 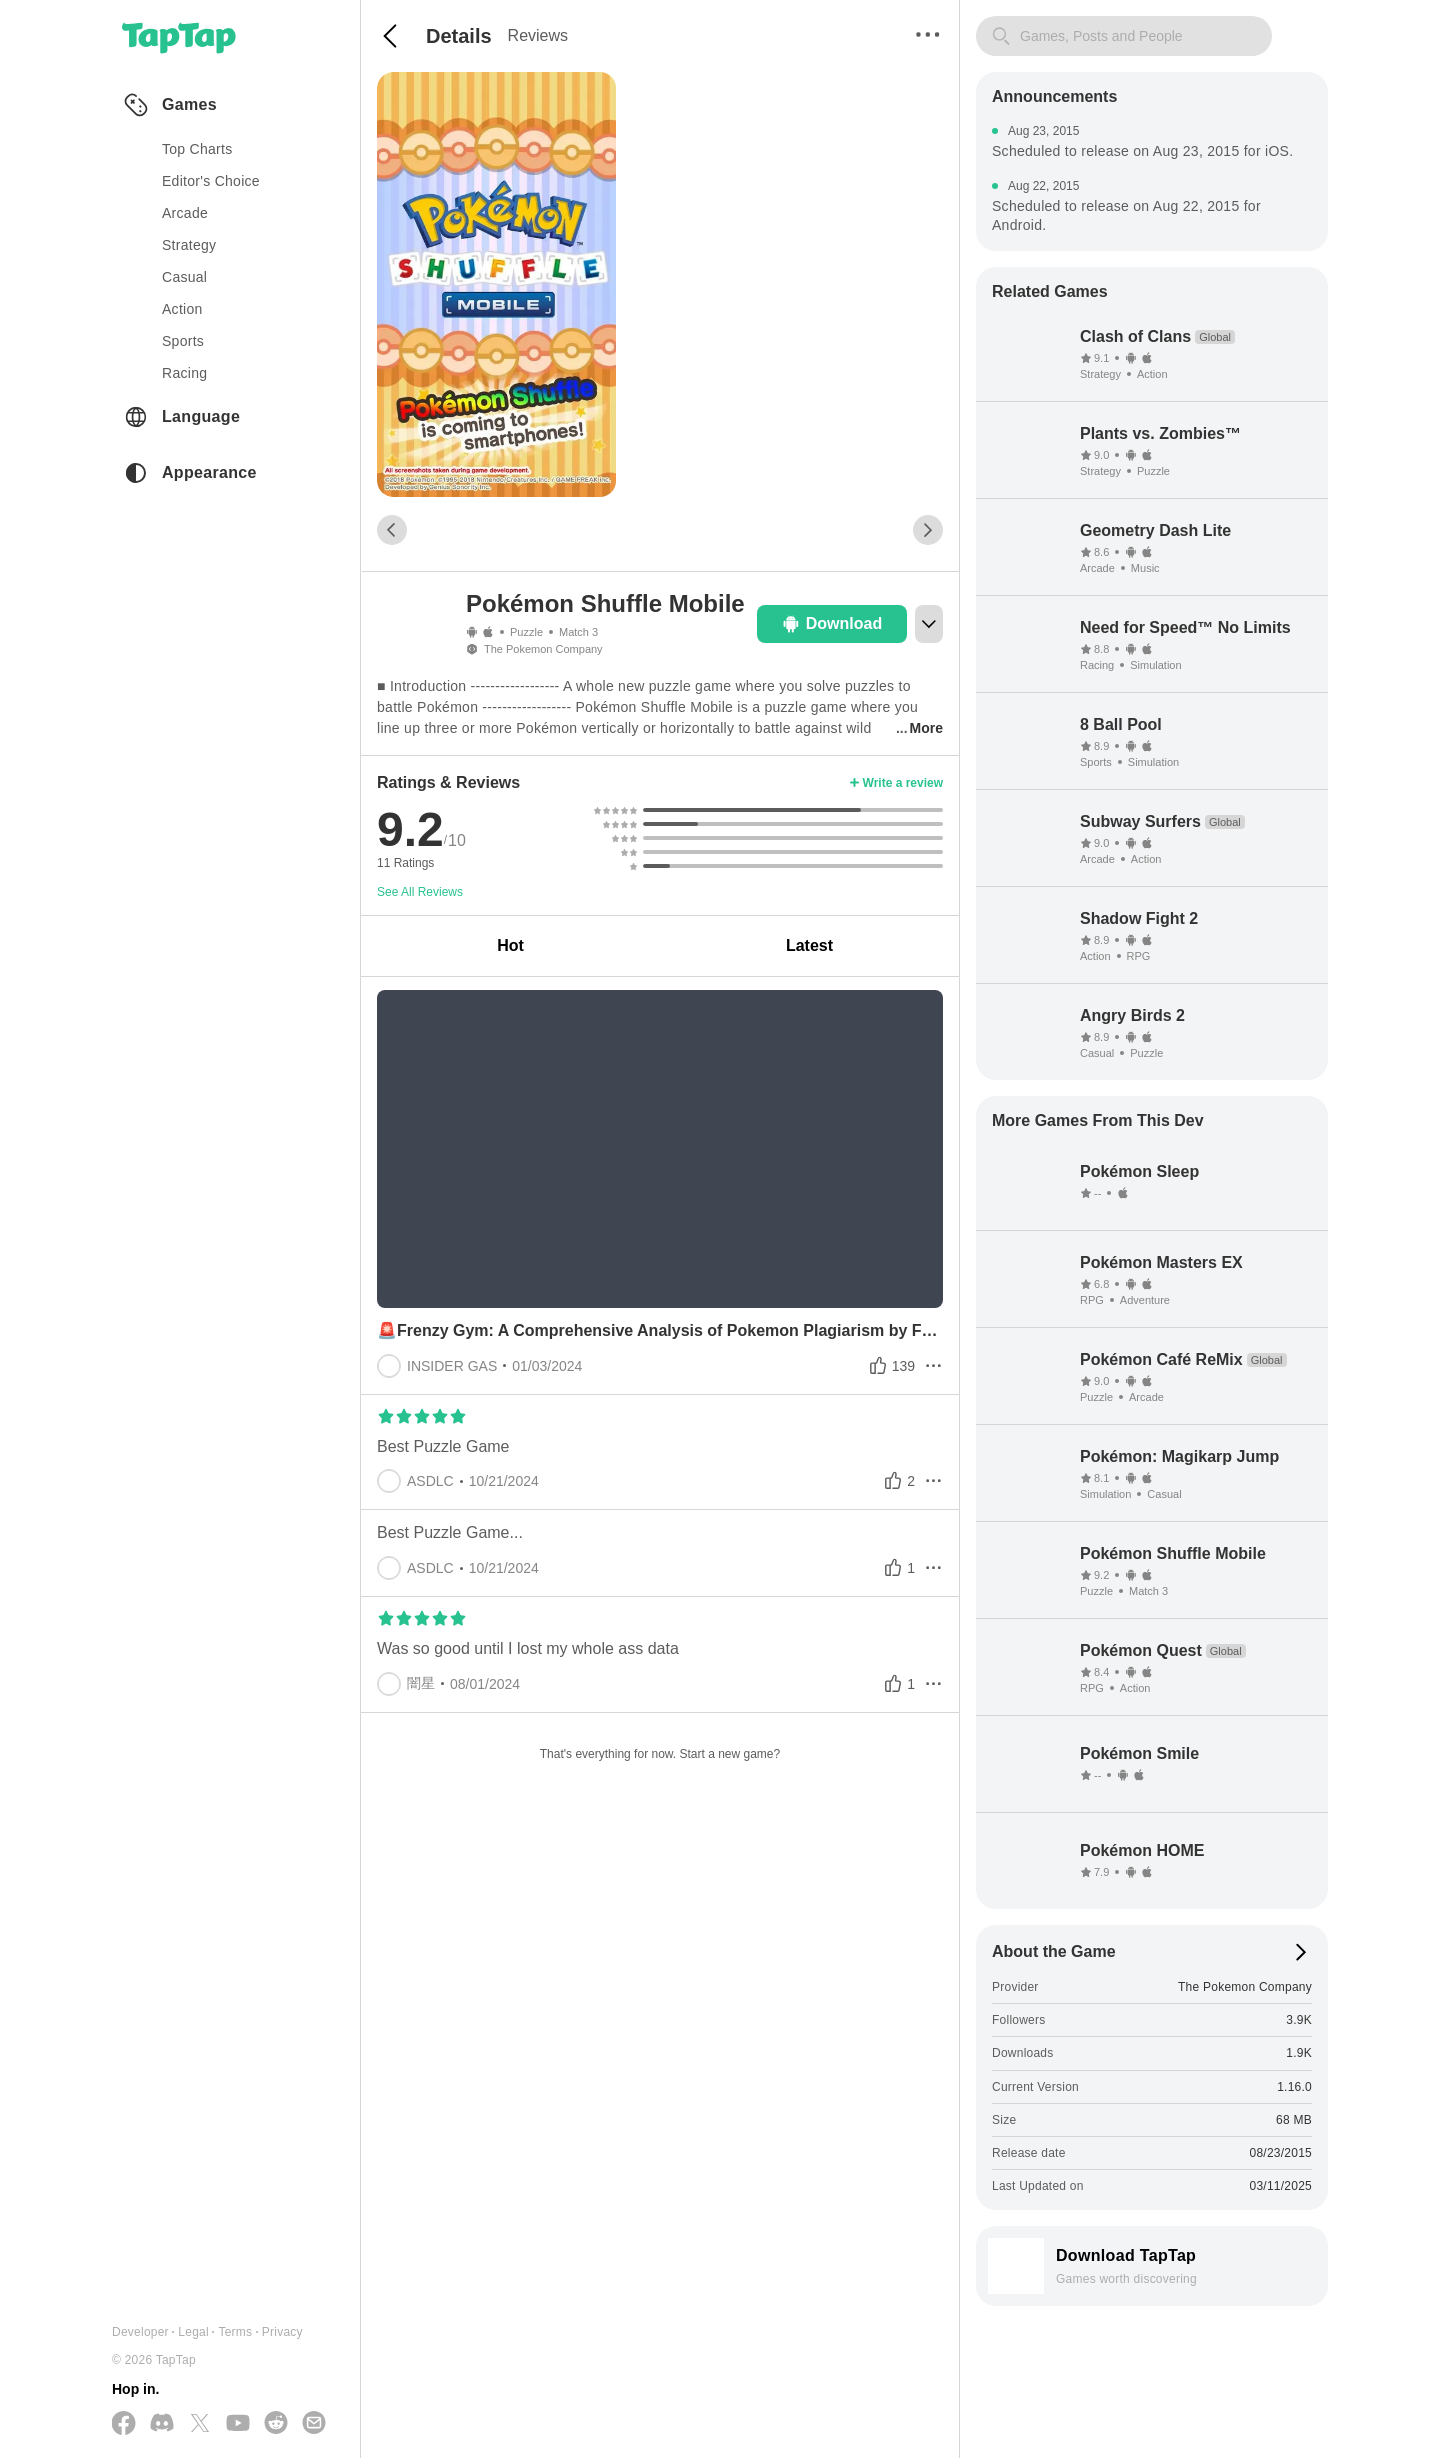 What do you see at coordinates (578, 632) in the screenshot?
I see `Match 3` at bounding box center [578, 632].